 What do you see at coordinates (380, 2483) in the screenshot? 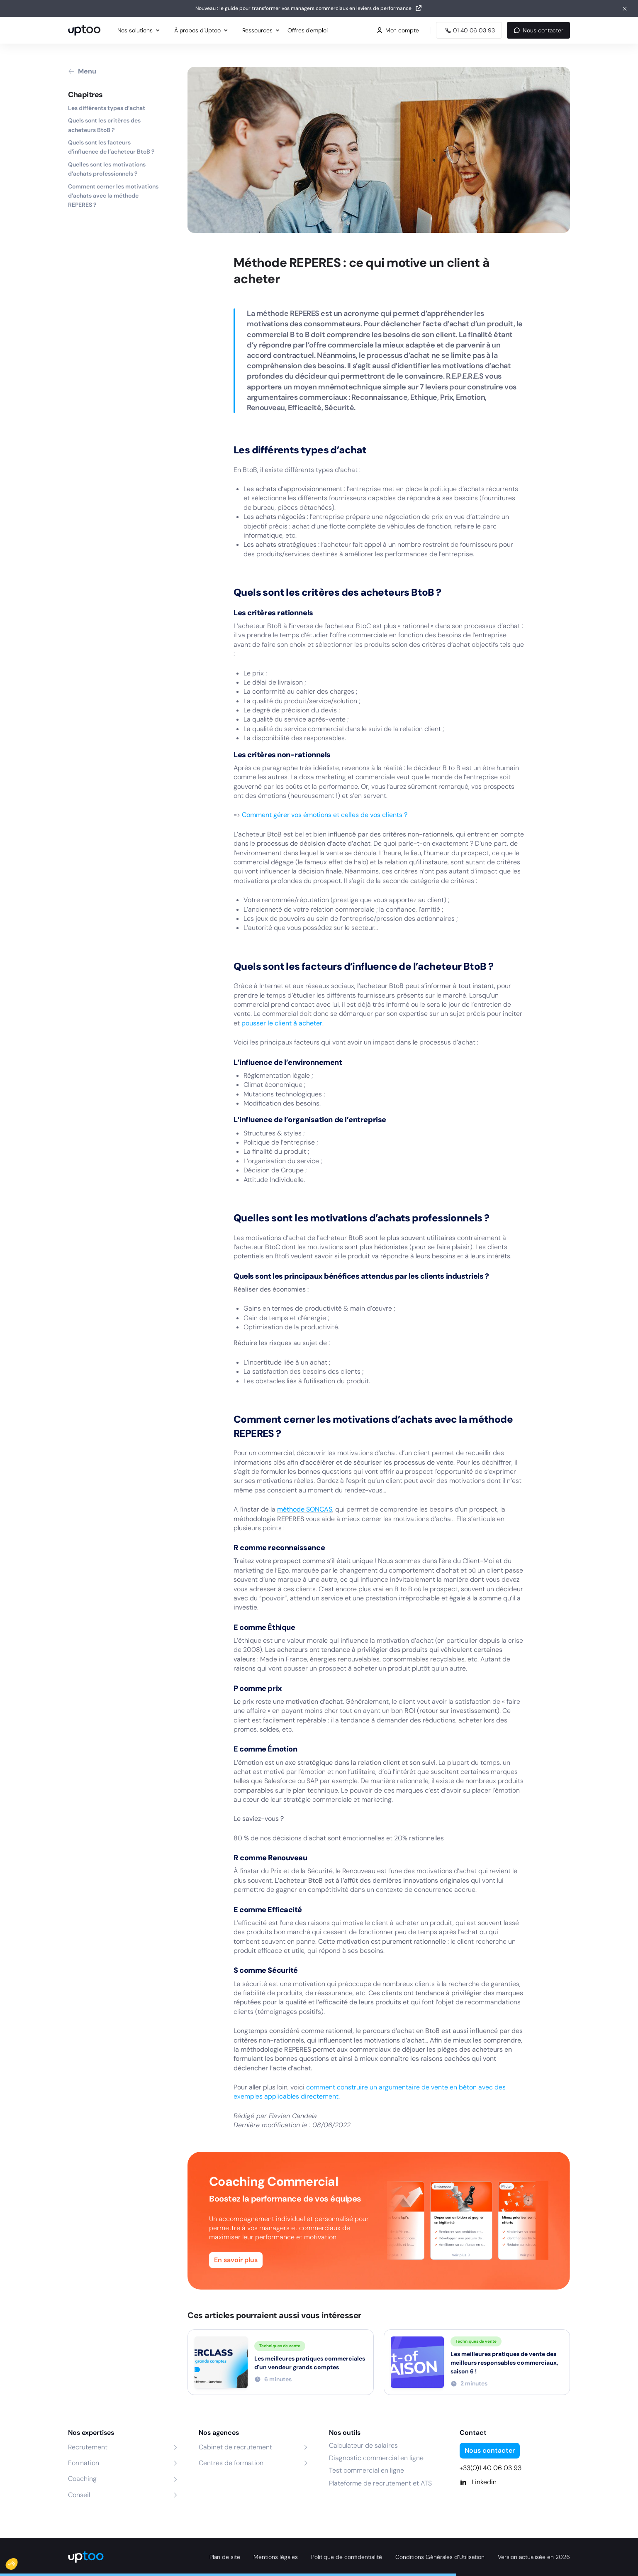
I see `Plateforme de recrutement et ATS` at bounding box center [380, 2483].